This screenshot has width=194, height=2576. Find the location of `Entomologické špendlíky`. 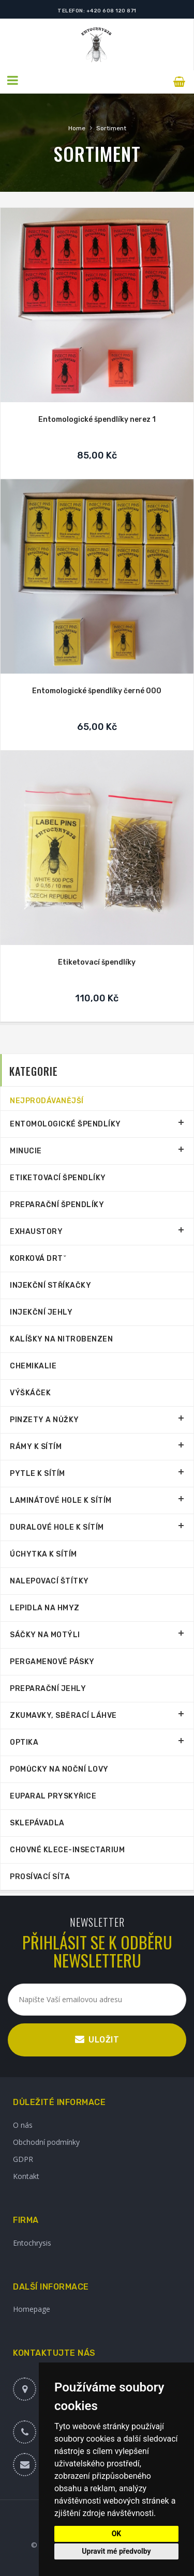

Entomologické špendlíky is located at coordinates (65, 1121).